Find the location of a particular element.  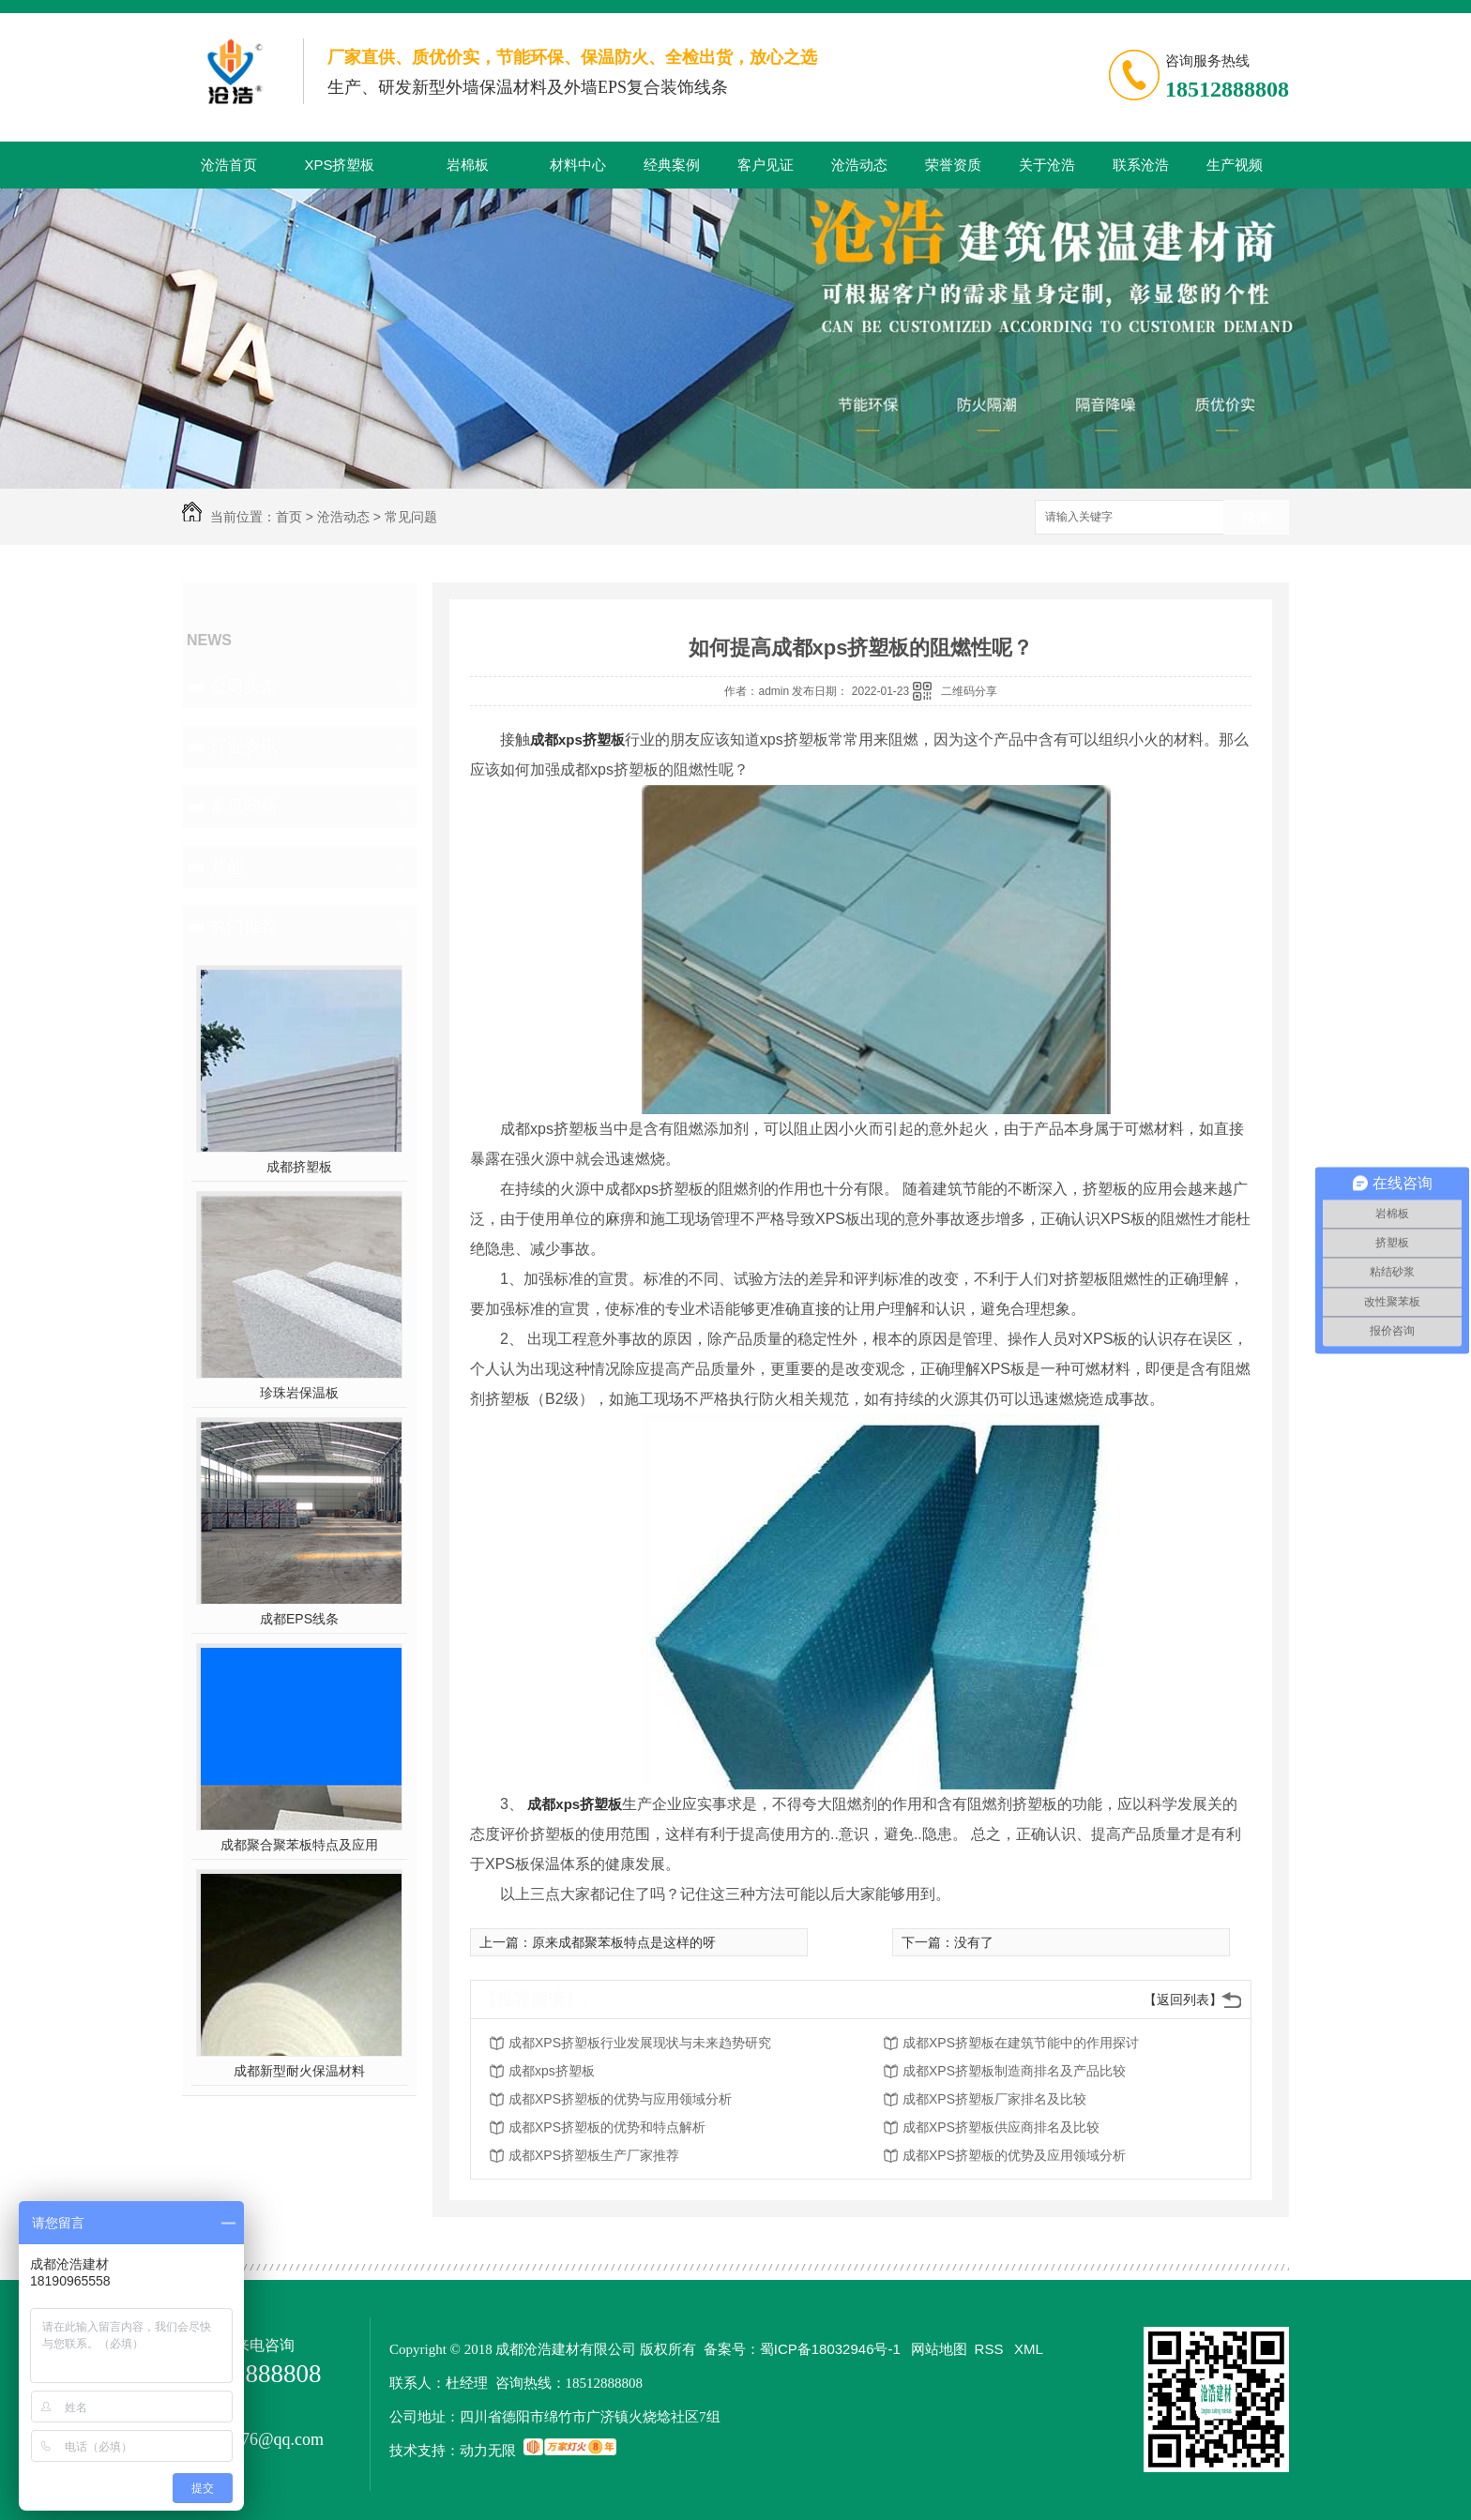

网站地图 is located at coordinates (939, 2349).